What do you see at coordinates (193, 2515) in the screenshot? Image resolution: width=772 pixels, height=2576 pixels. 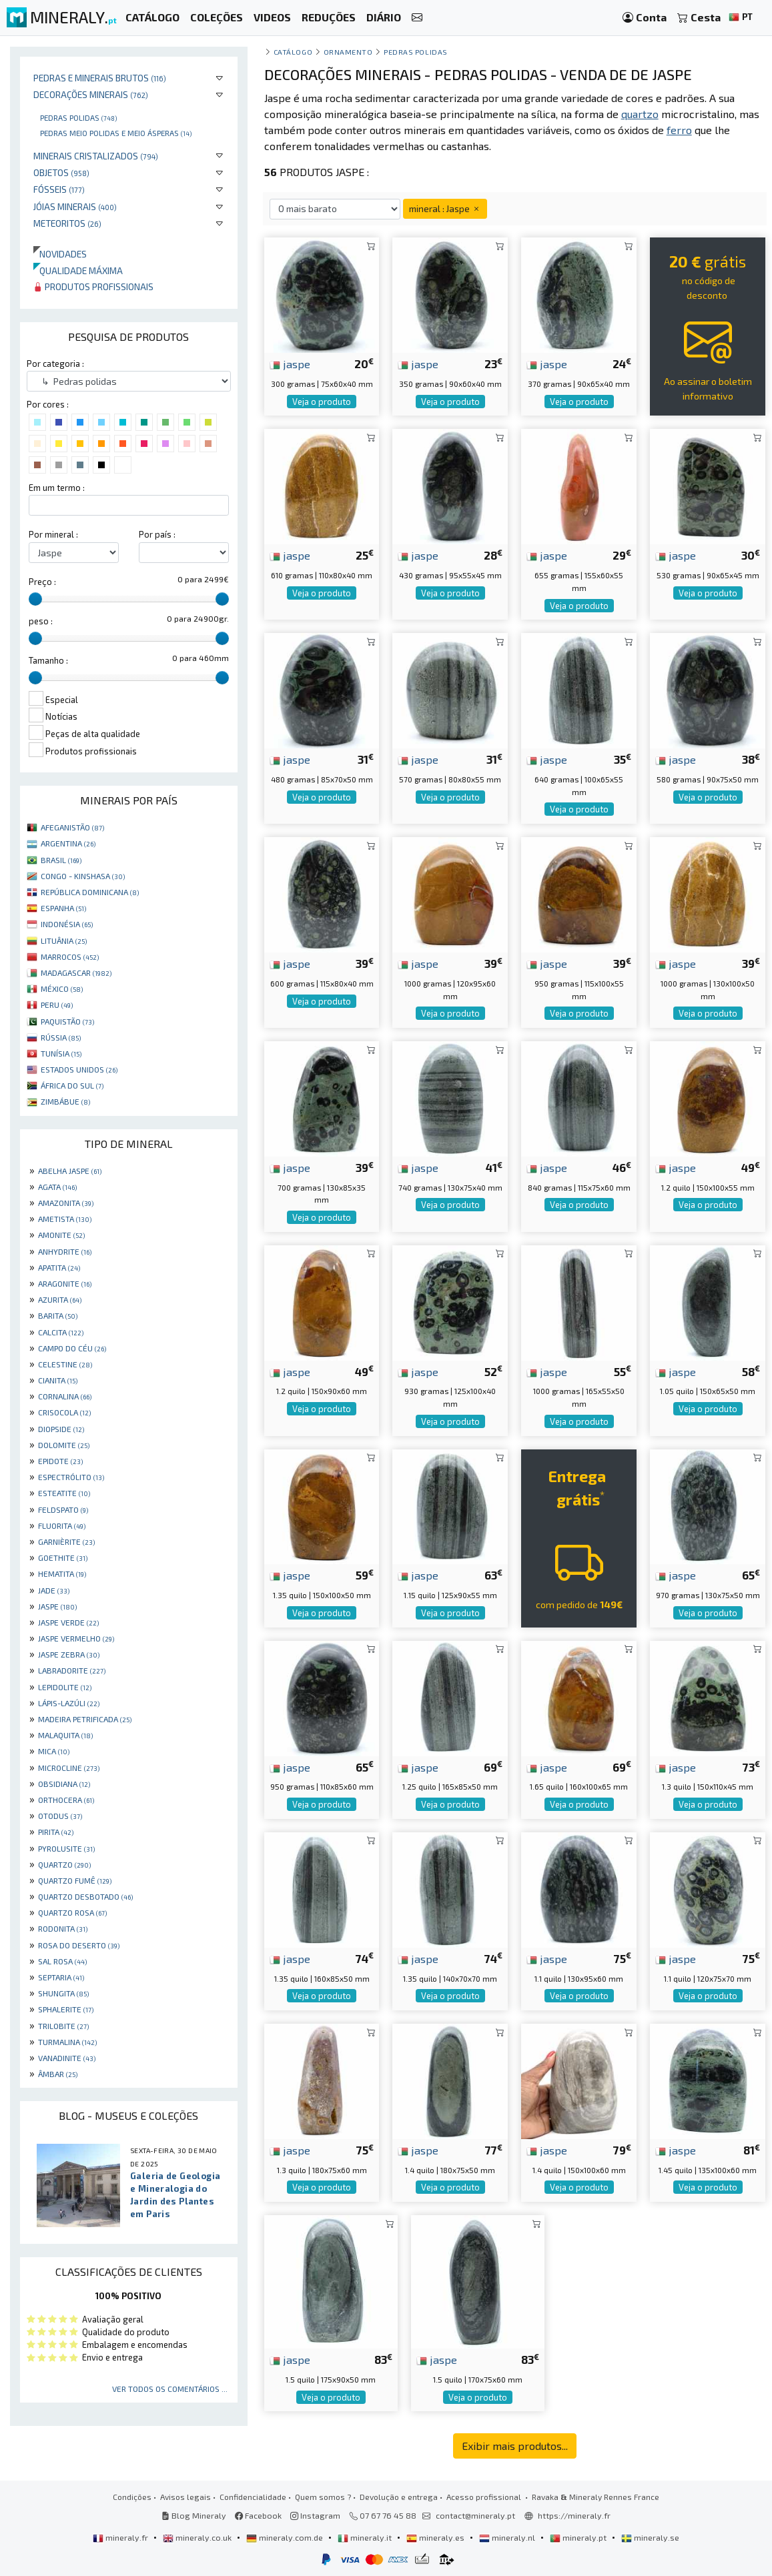 I see `Blog Mineraly` at bounding box center [193, 2515].